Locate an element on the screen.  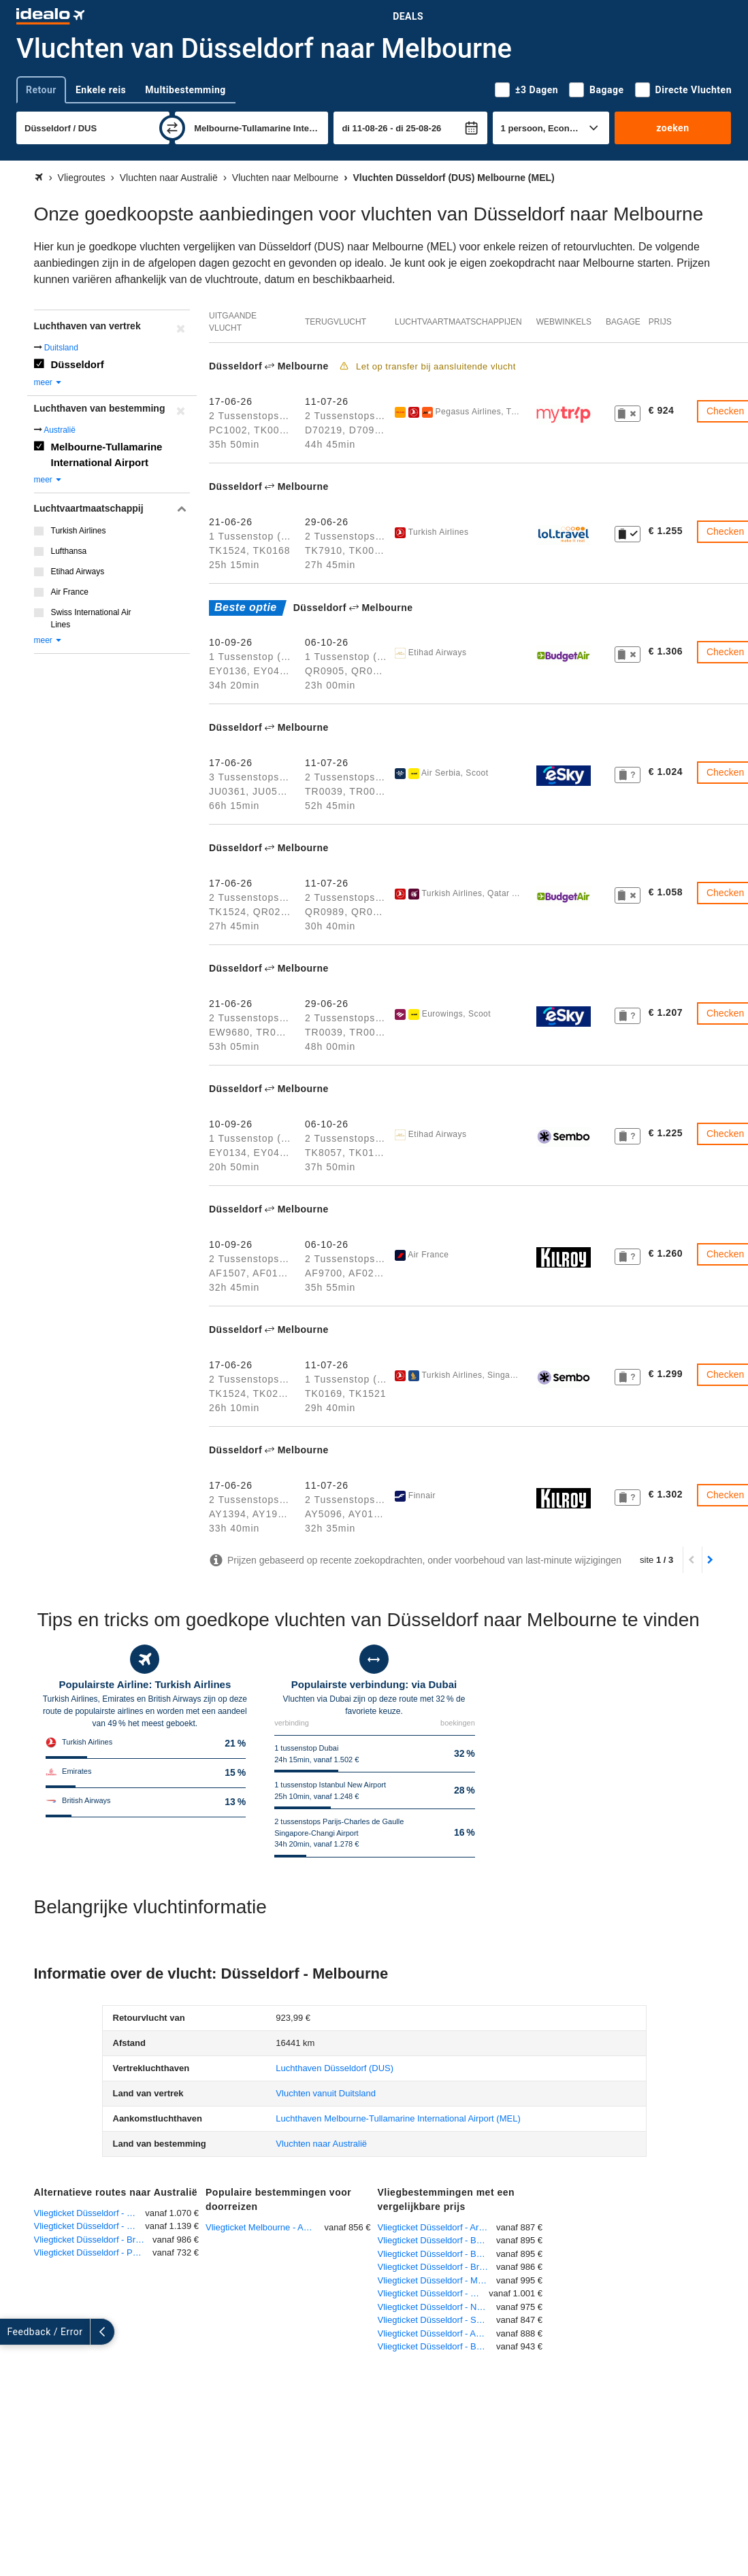
Australië is located at coordinates (60, 430).